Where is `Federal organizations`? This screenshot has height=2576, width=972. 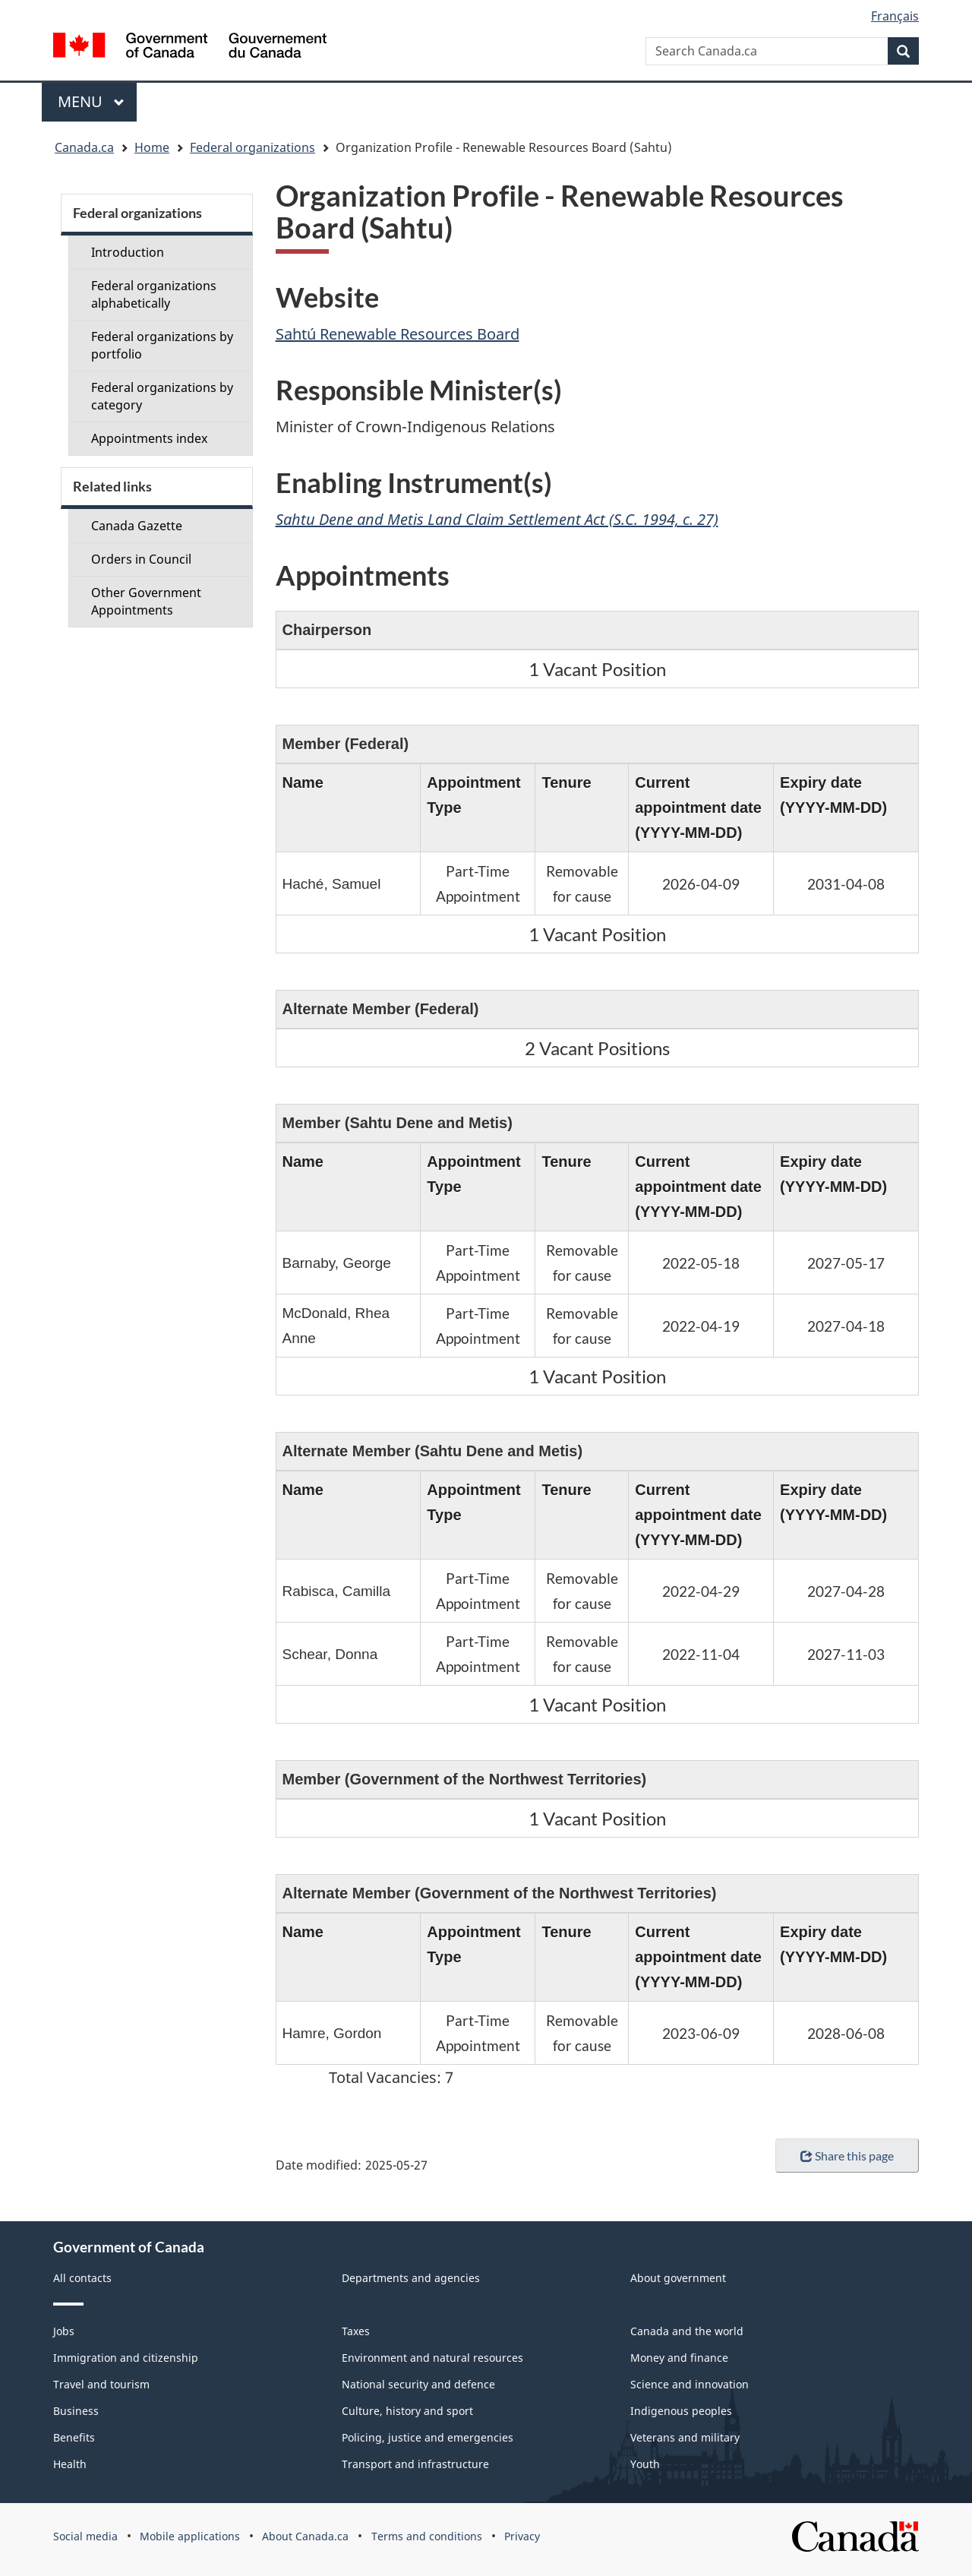 Federal organizations is located at coordinates (252, 147).